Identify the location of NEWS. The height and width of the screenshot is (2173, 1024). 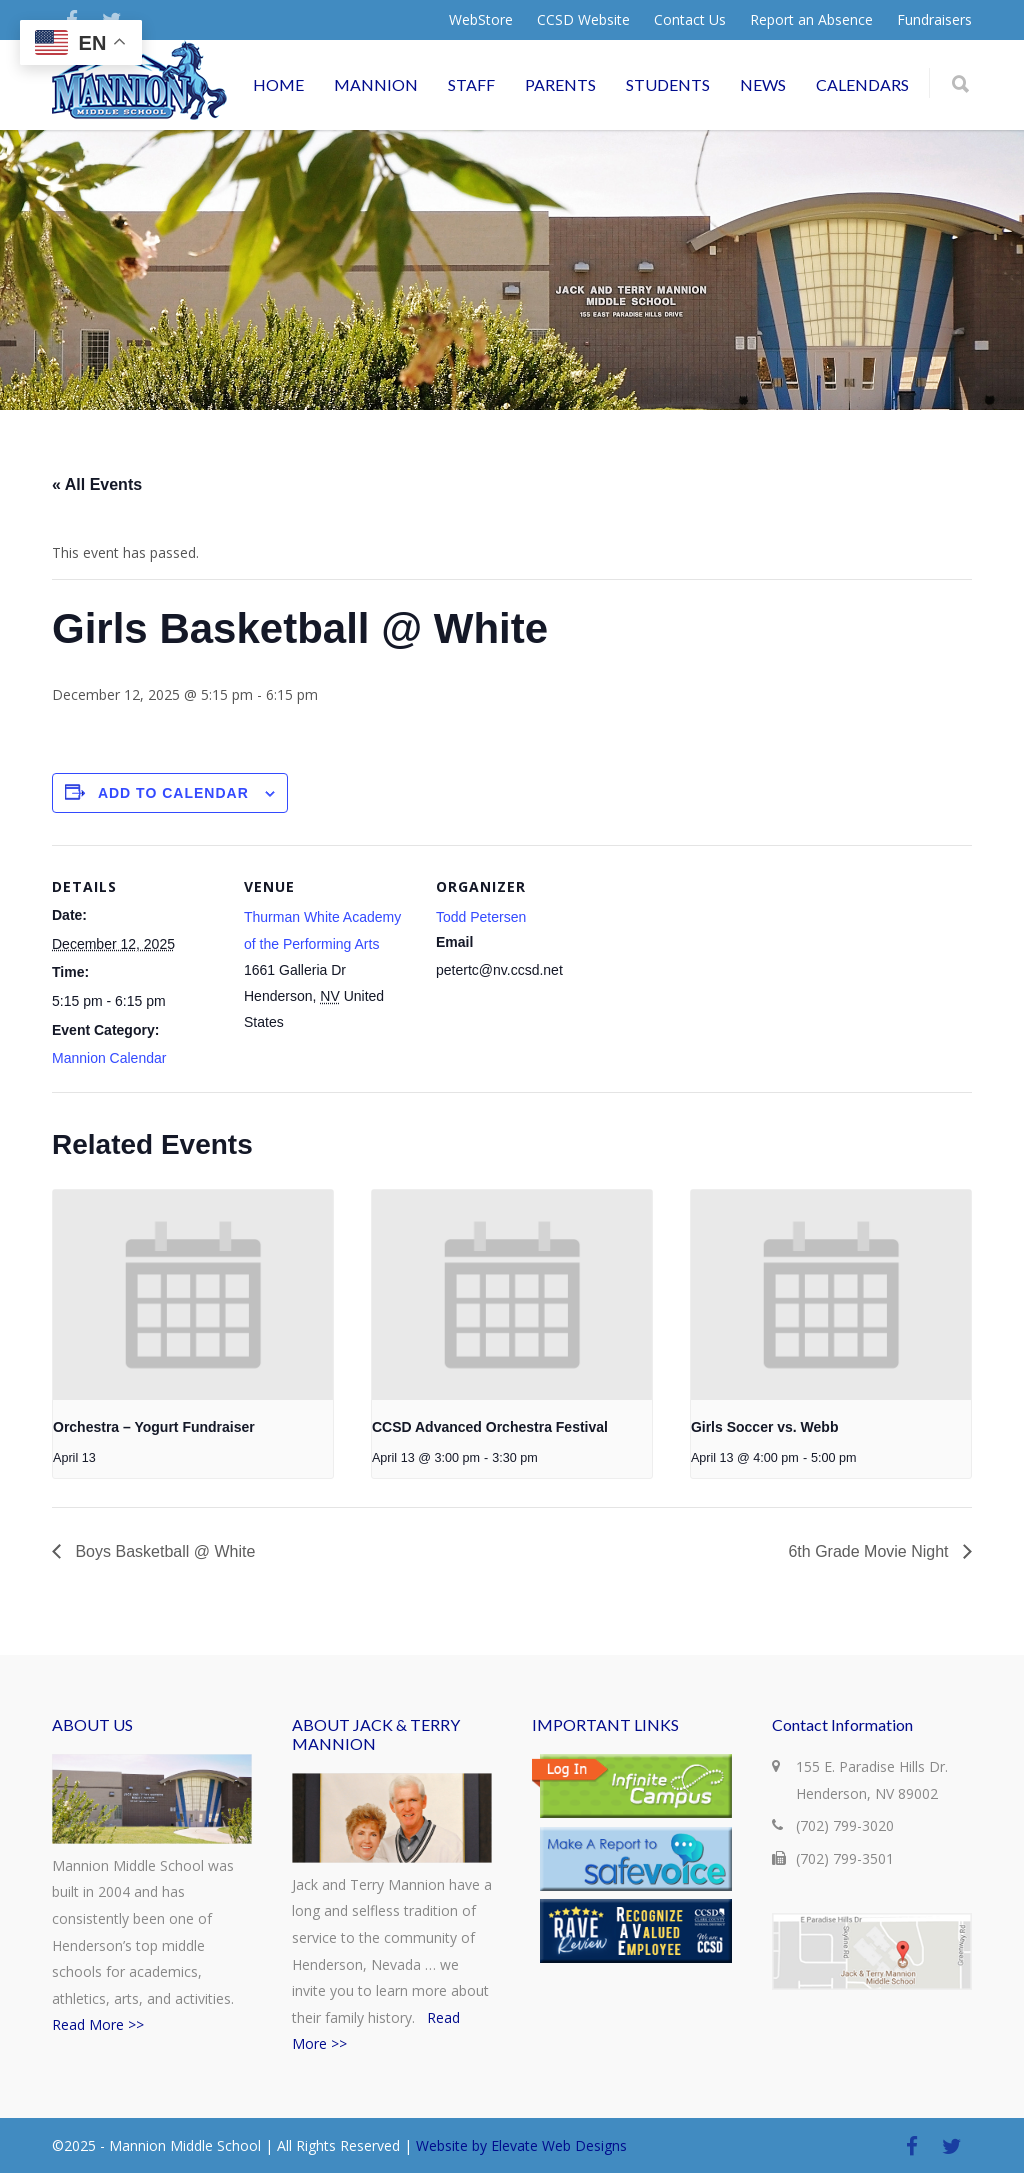
(763, 84).